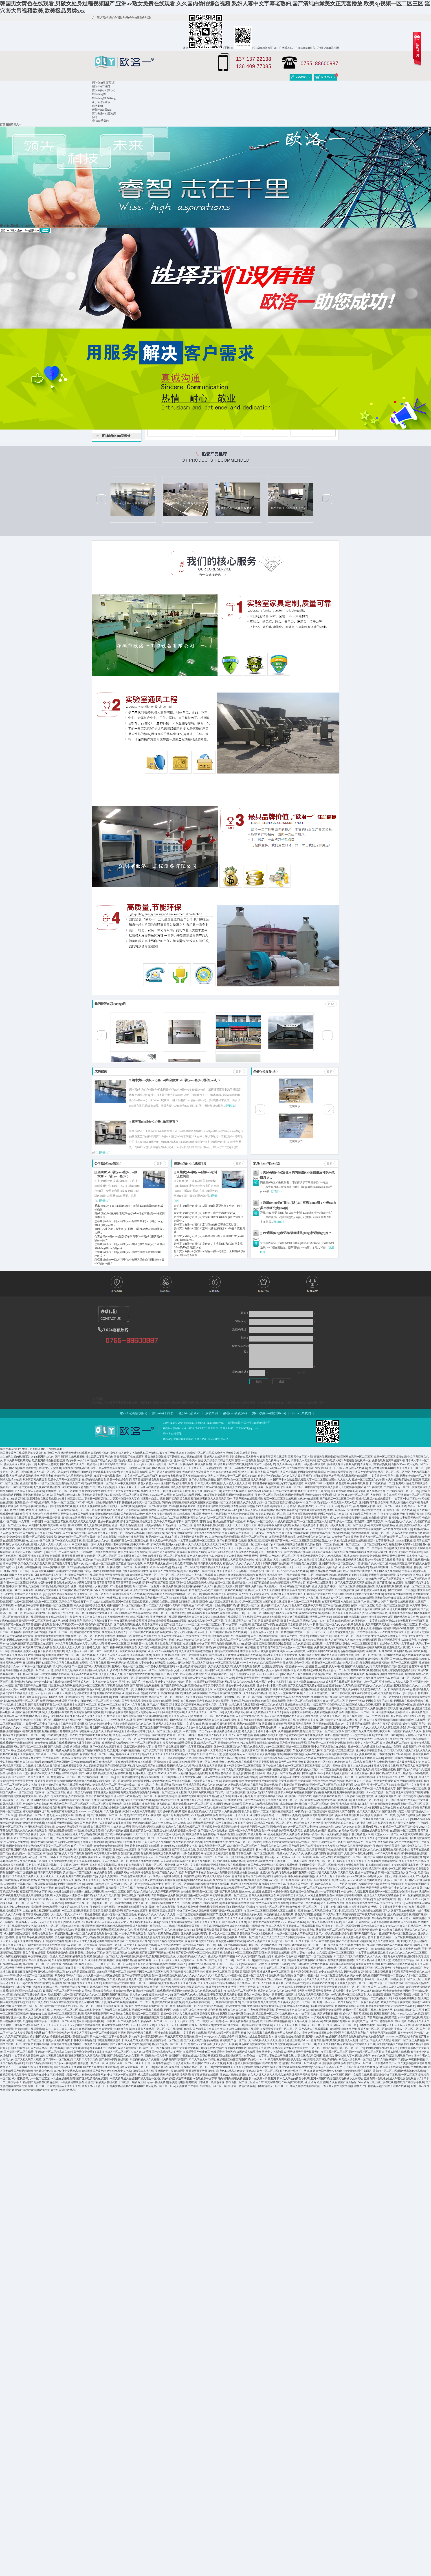 The height and width of the screenshot is (2576, 431). Describe the element at coordinates (28, 1552) in the screenshot. I see `亚洲成av人无码不卡影片一` at that location.